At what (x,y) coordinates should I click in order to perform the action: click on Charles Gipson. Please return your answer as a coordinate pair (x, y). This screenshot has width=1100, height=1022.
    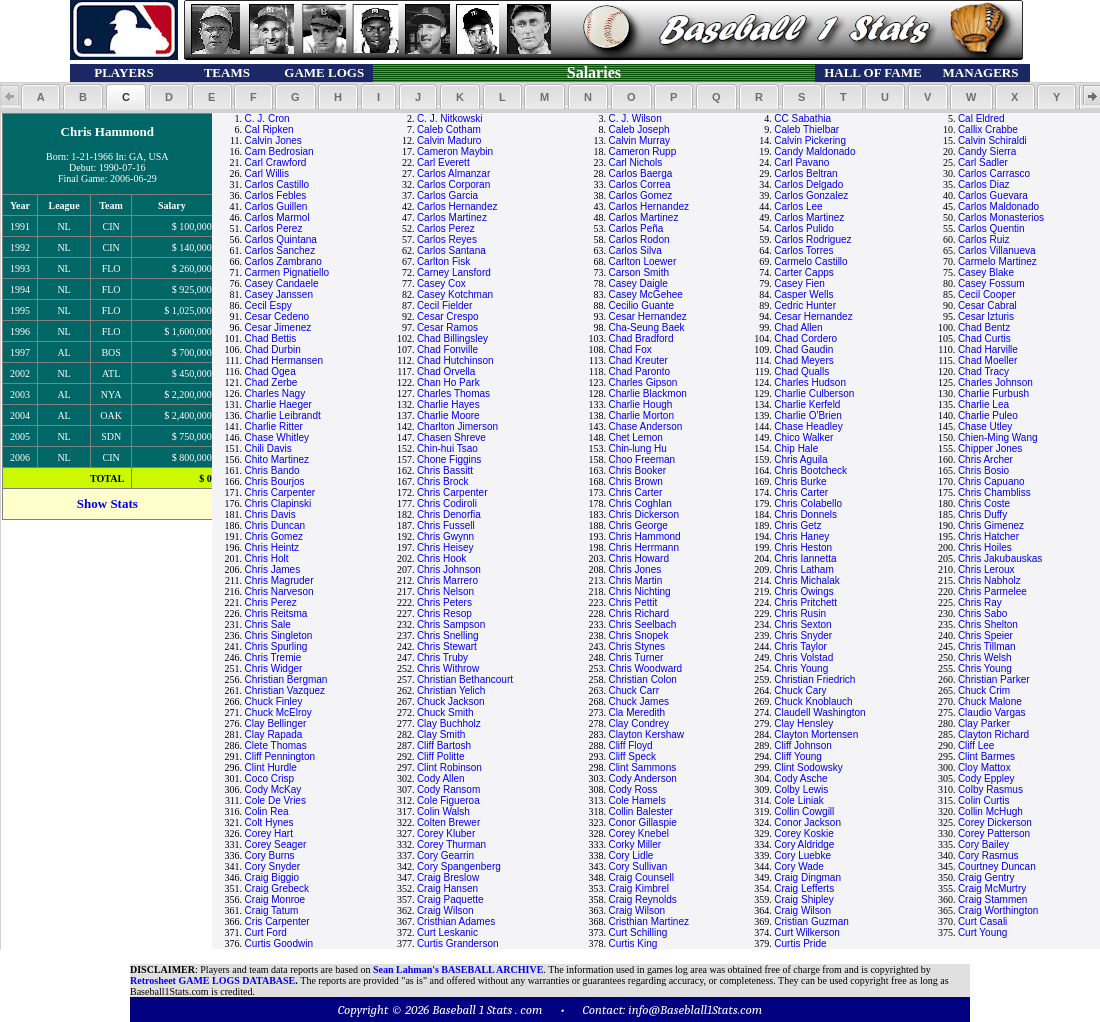
    Looking at the image, I should click on (642, 382).